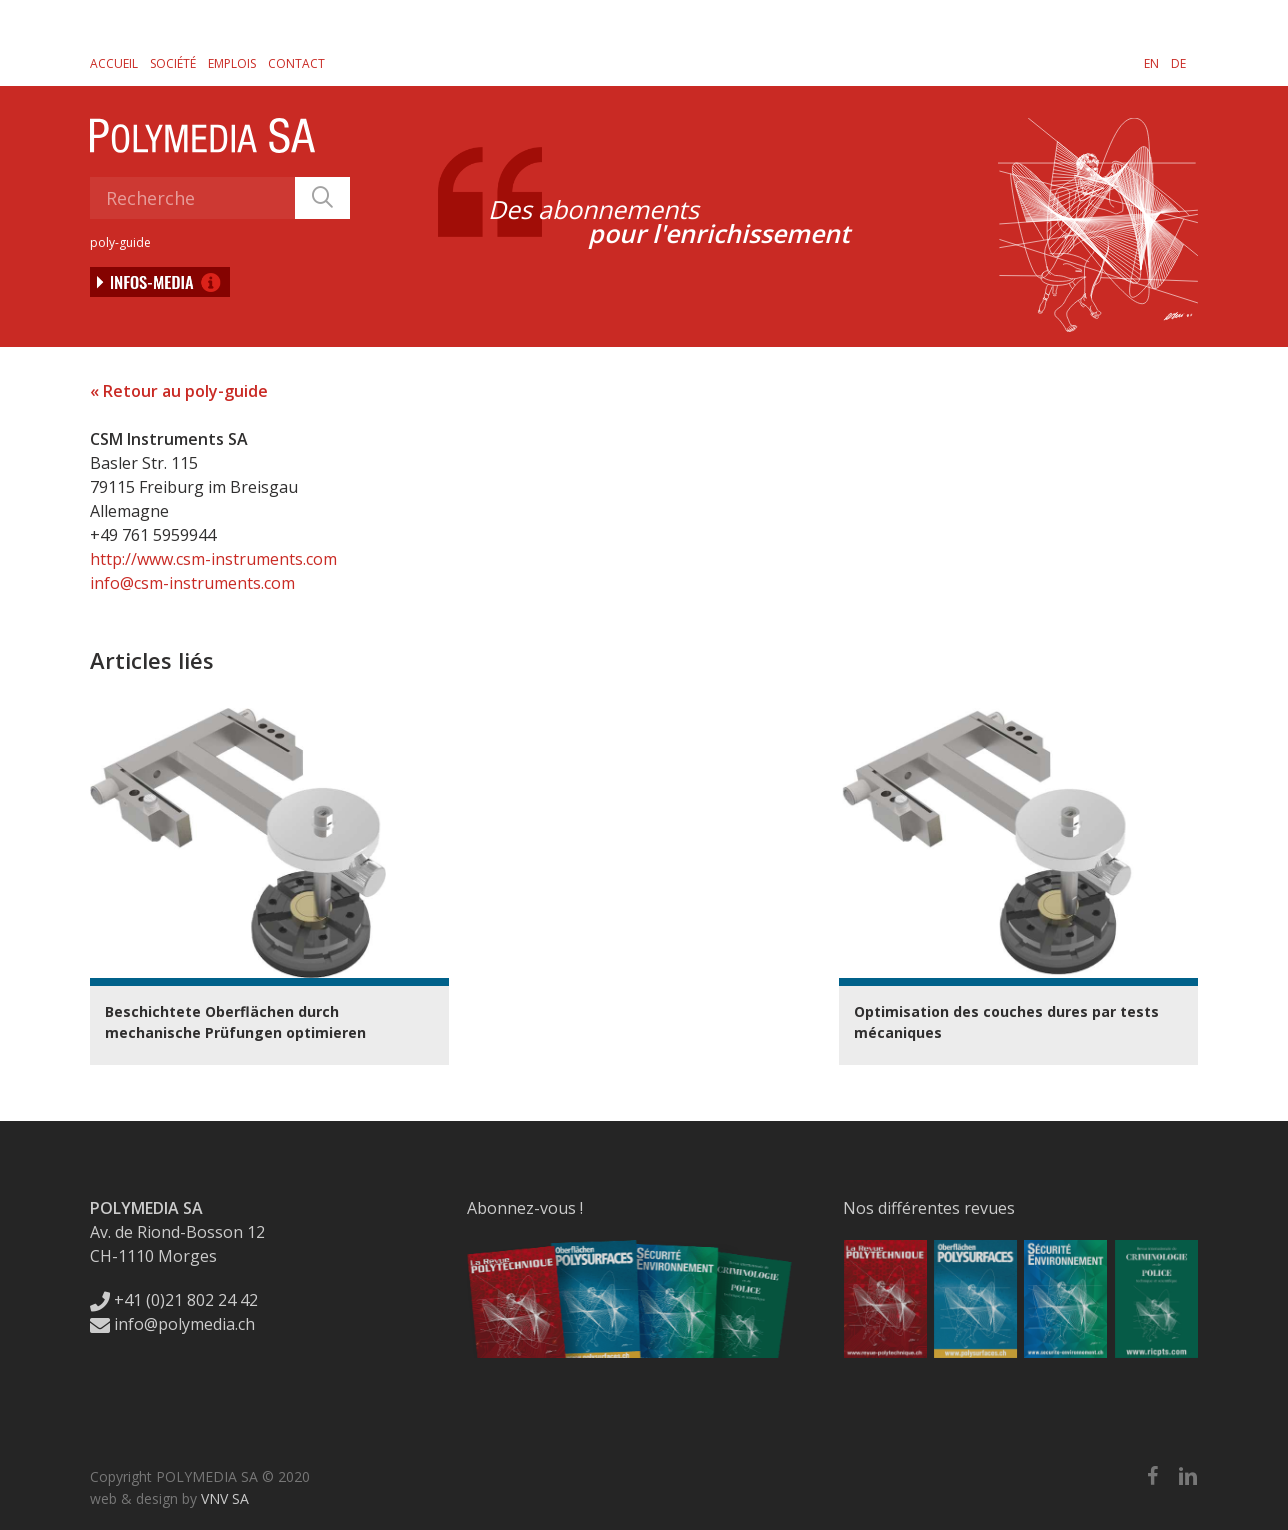  Describe the element at coordinates (174, 1300) in the screenshot. I see `+41 (0)21 802 24 42` at that location.